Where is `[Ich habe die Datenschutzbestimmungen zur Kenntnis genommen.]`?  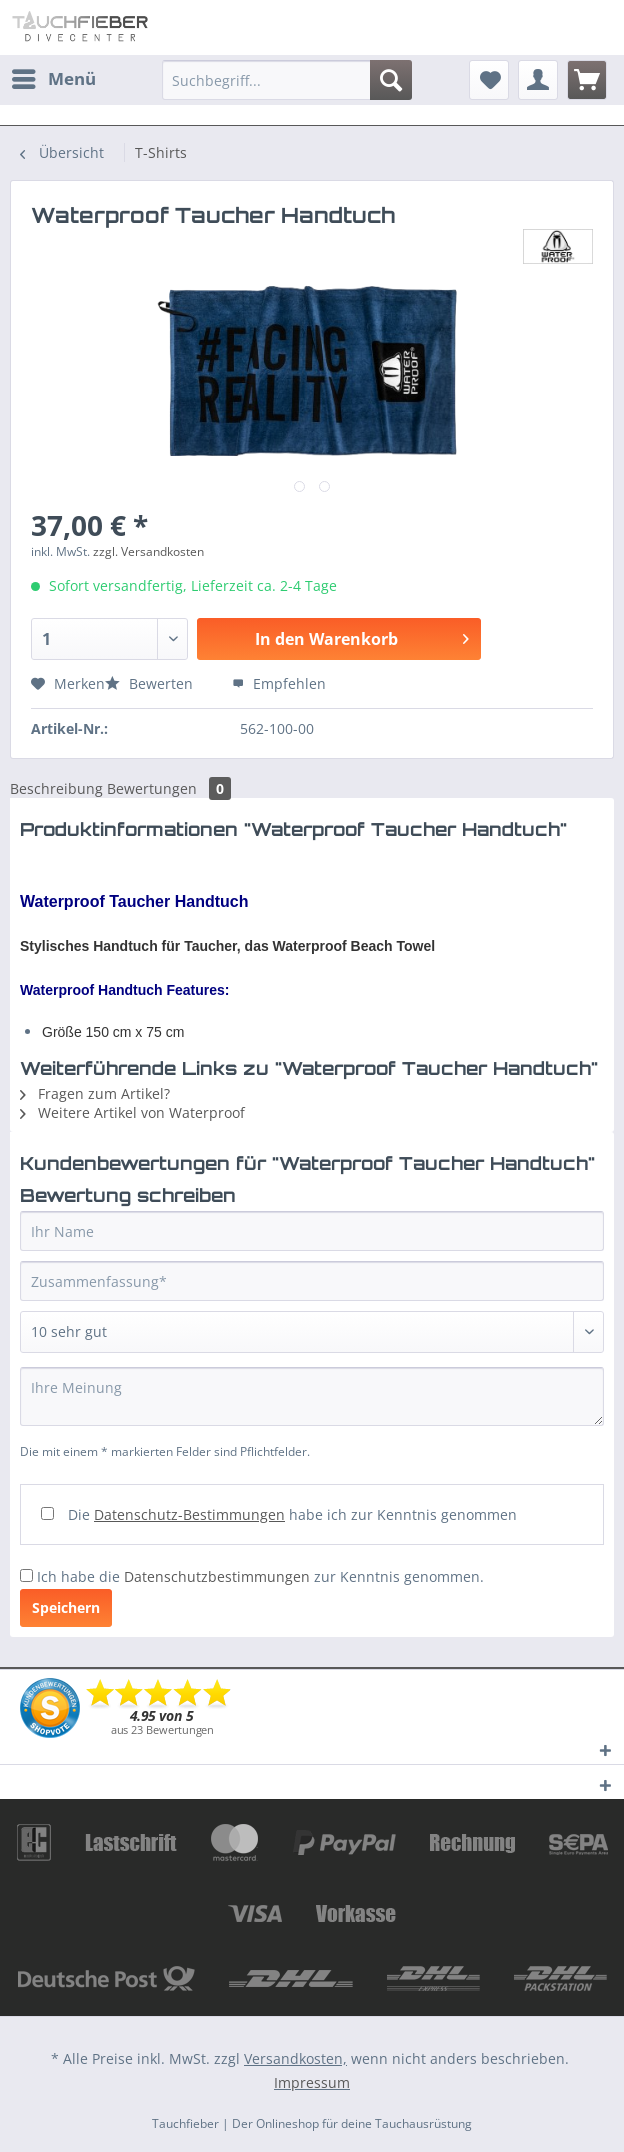 [Ich habe die Datenschutzbestimmungen zur Kenntnis genommen.] is located at coordinates (26, 1575).